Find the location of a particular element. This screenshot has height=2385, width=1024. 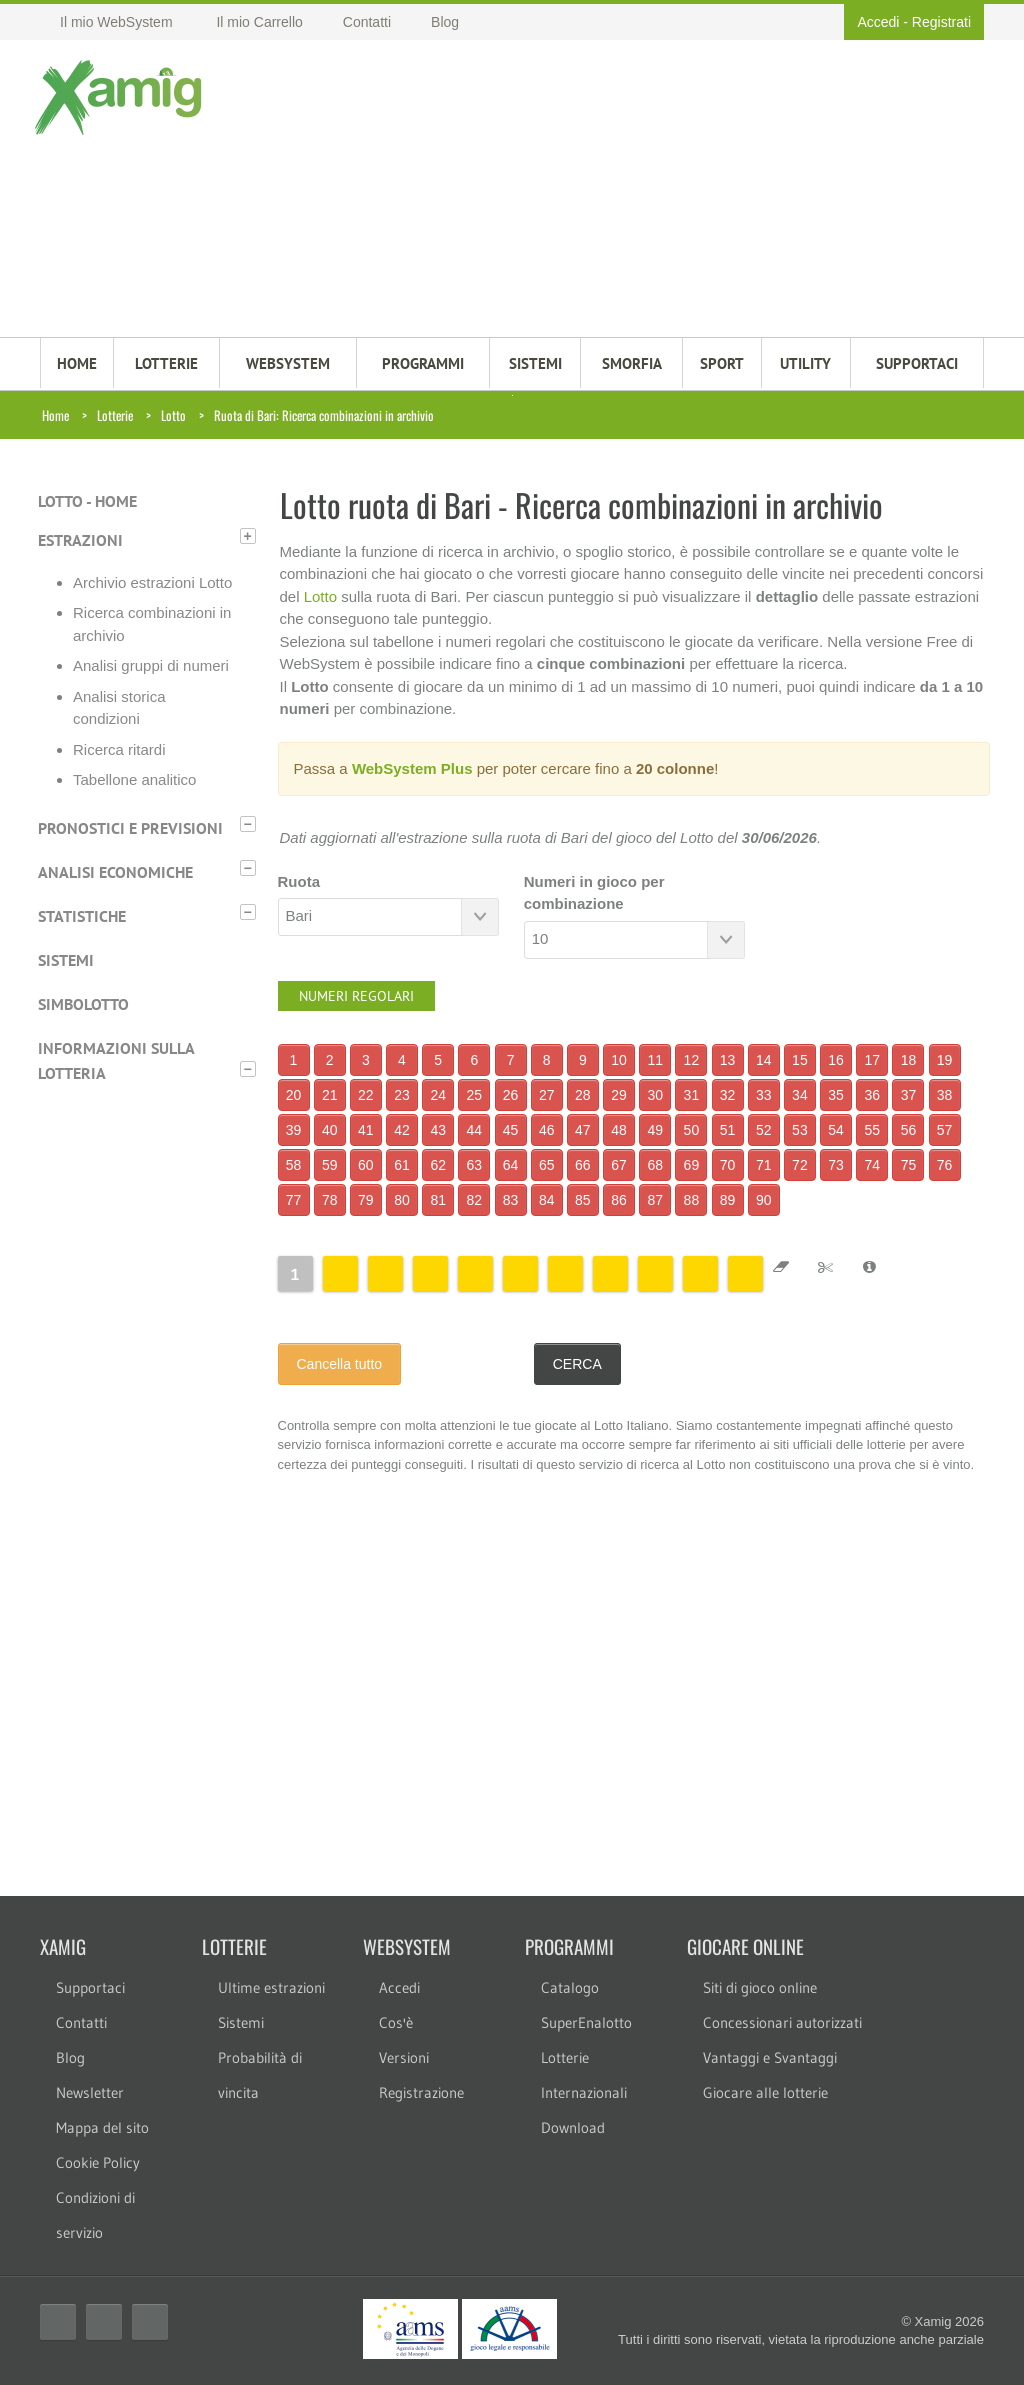

Lotterie is located at coordinates (115, 415).